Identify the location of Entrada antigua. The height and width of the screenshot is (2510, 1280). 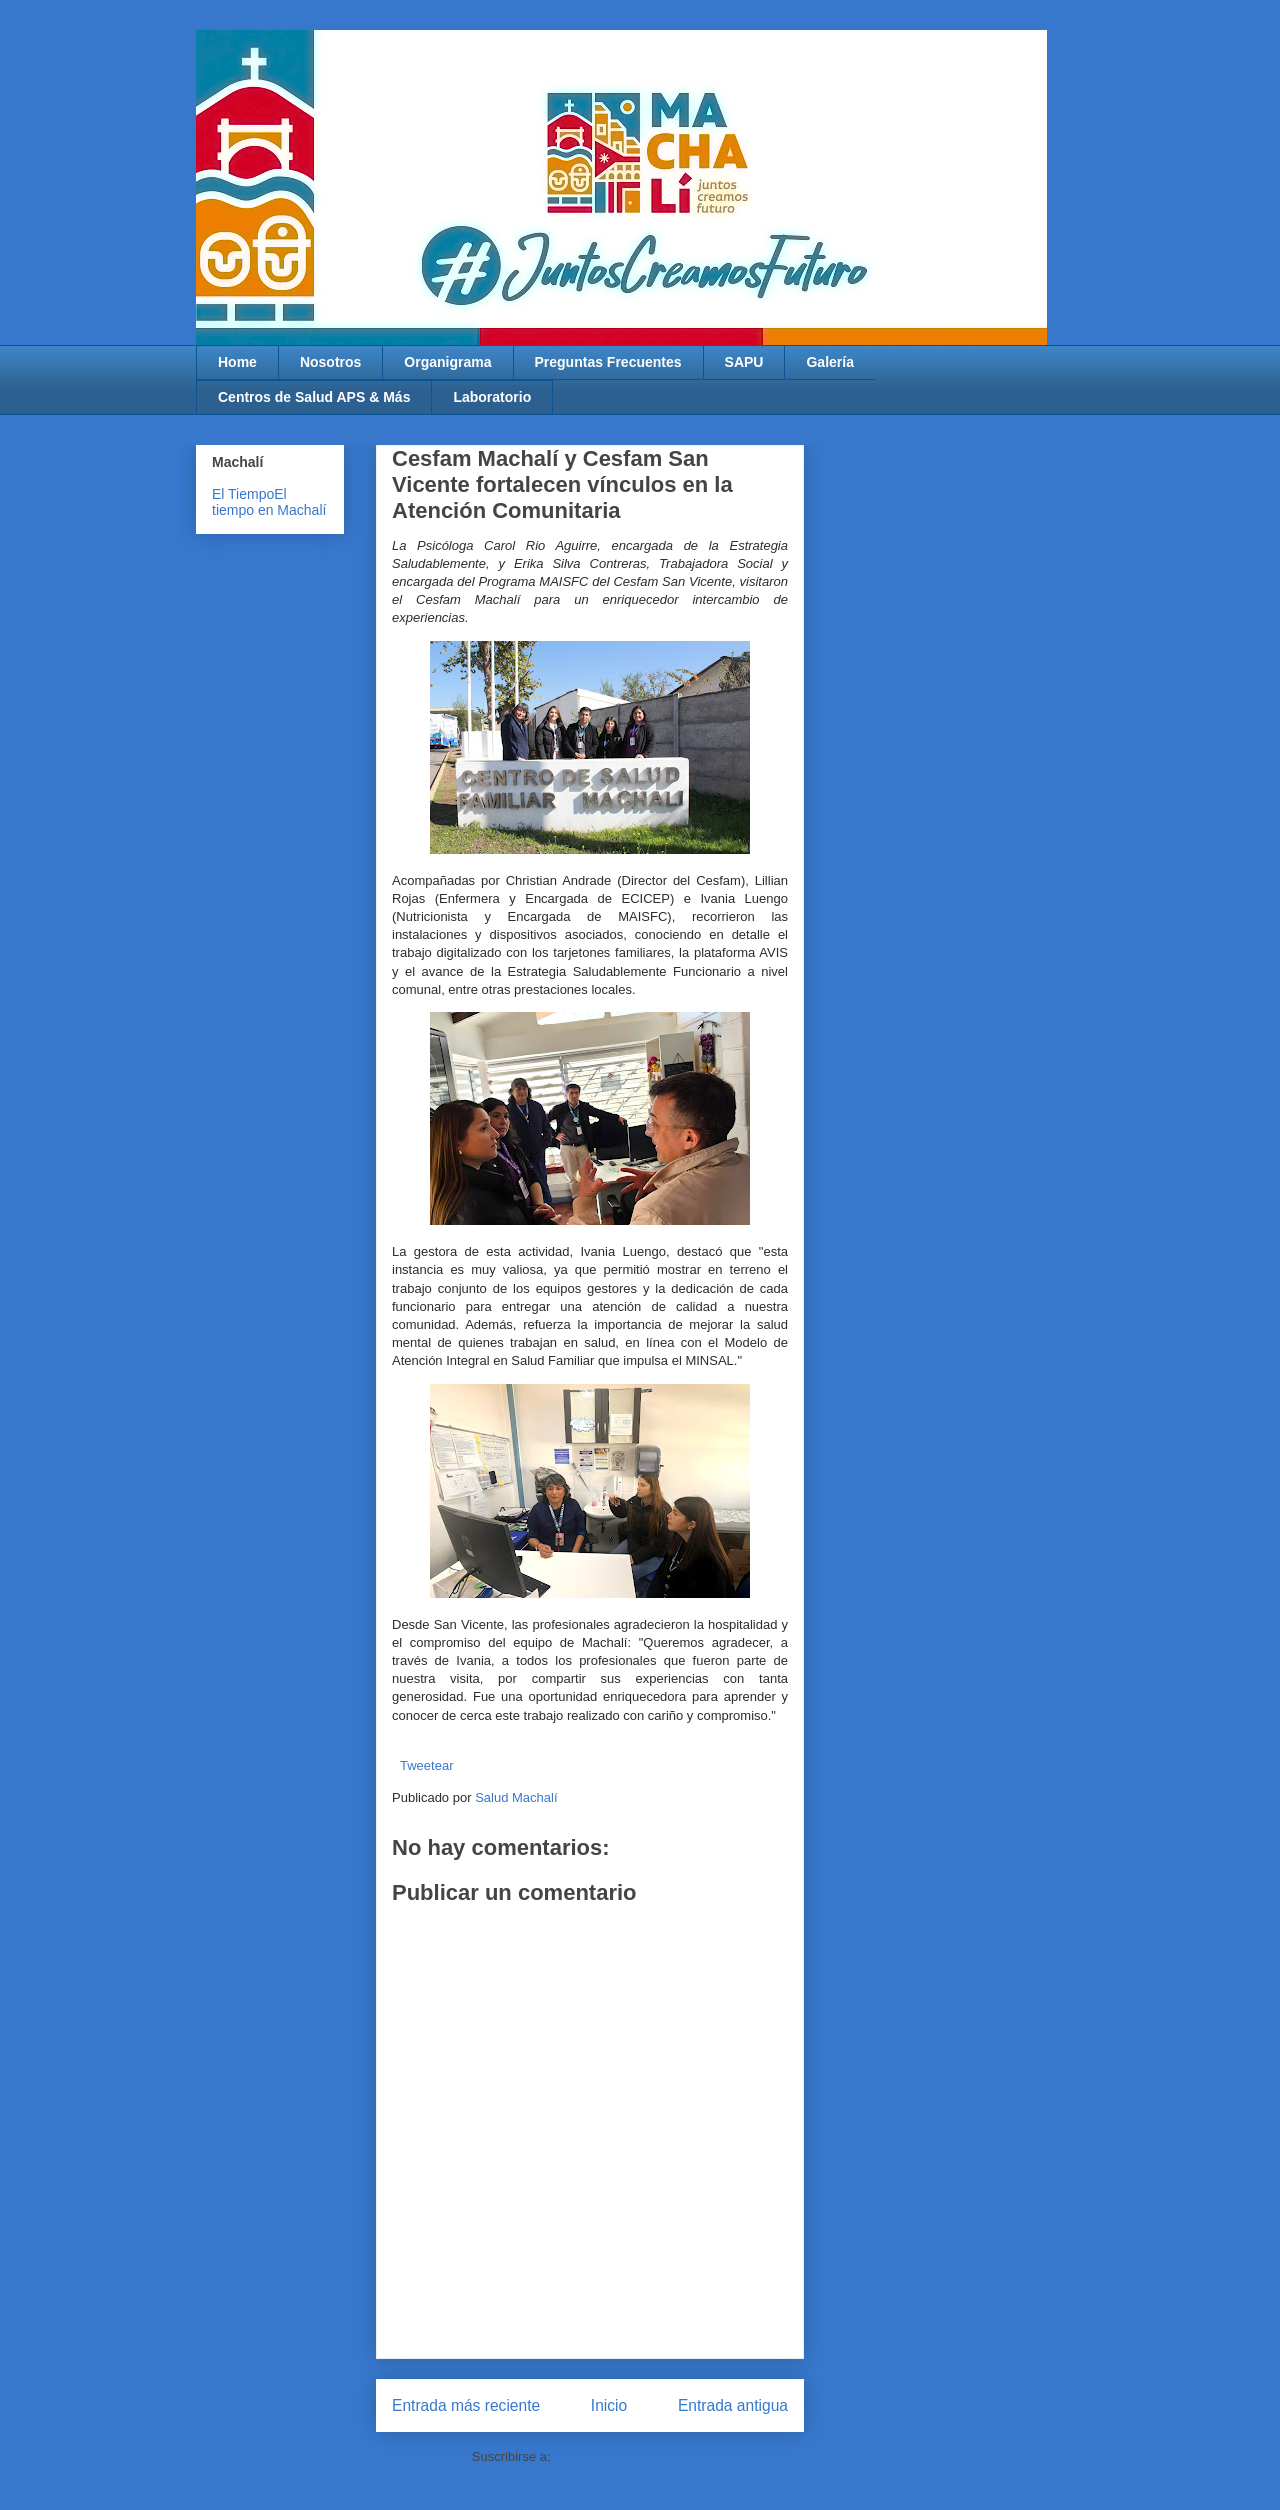
(733, 2405).